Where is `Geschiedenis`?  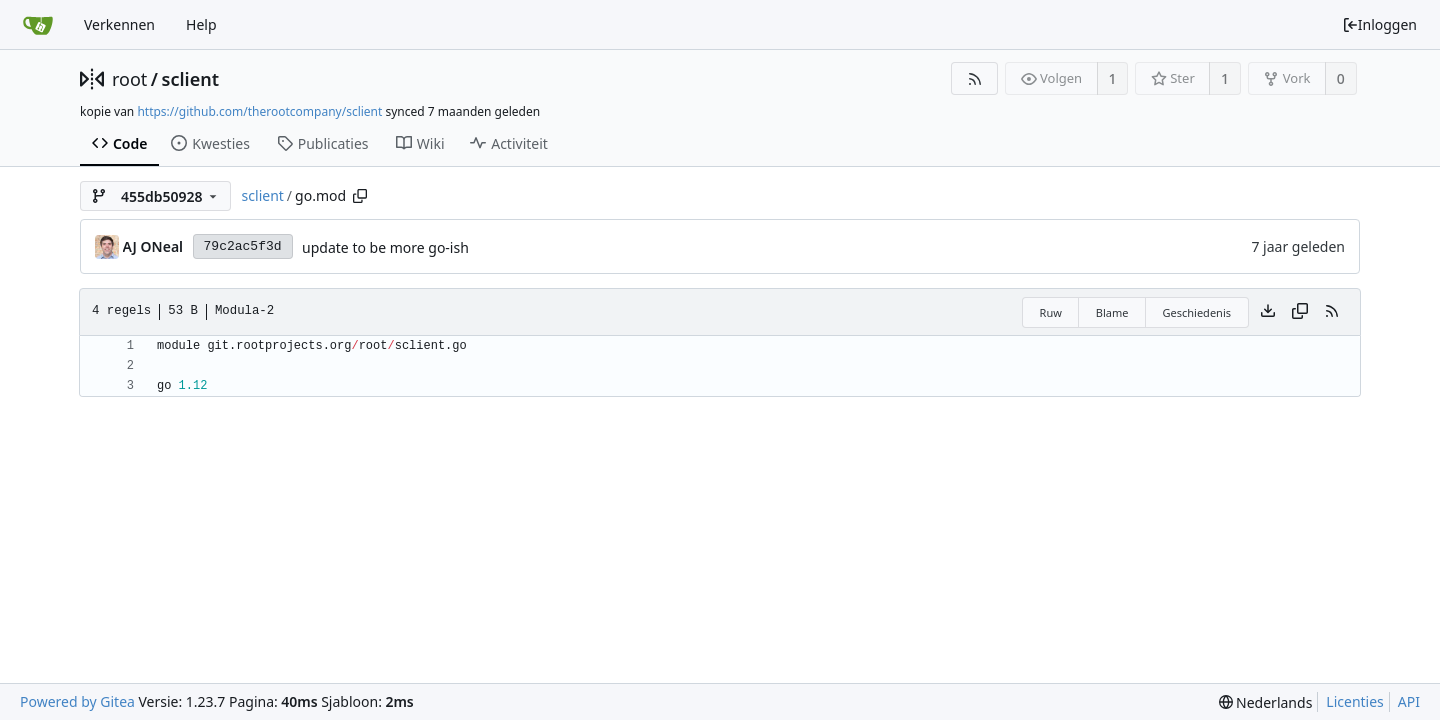 Geschiedenis is located at coordinates (1197, 312).